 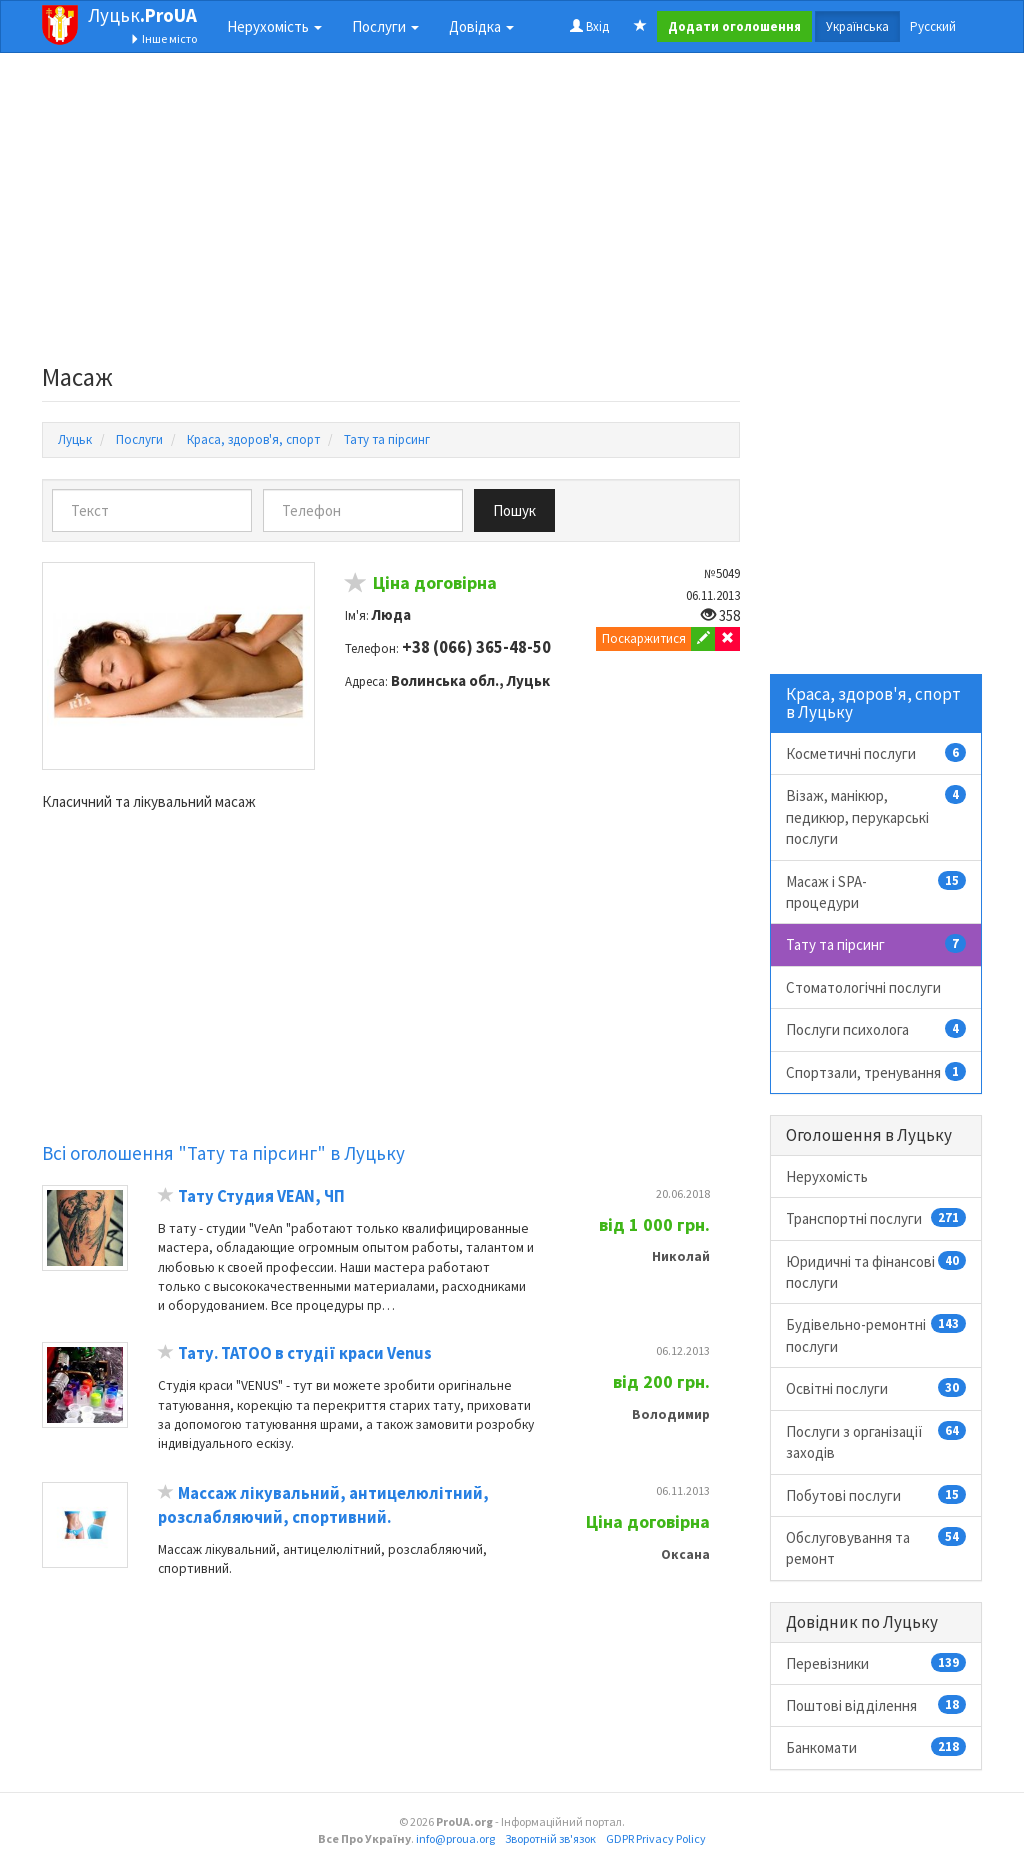 I want to click on Тату та пірсинг, so click(x=876, y=944).